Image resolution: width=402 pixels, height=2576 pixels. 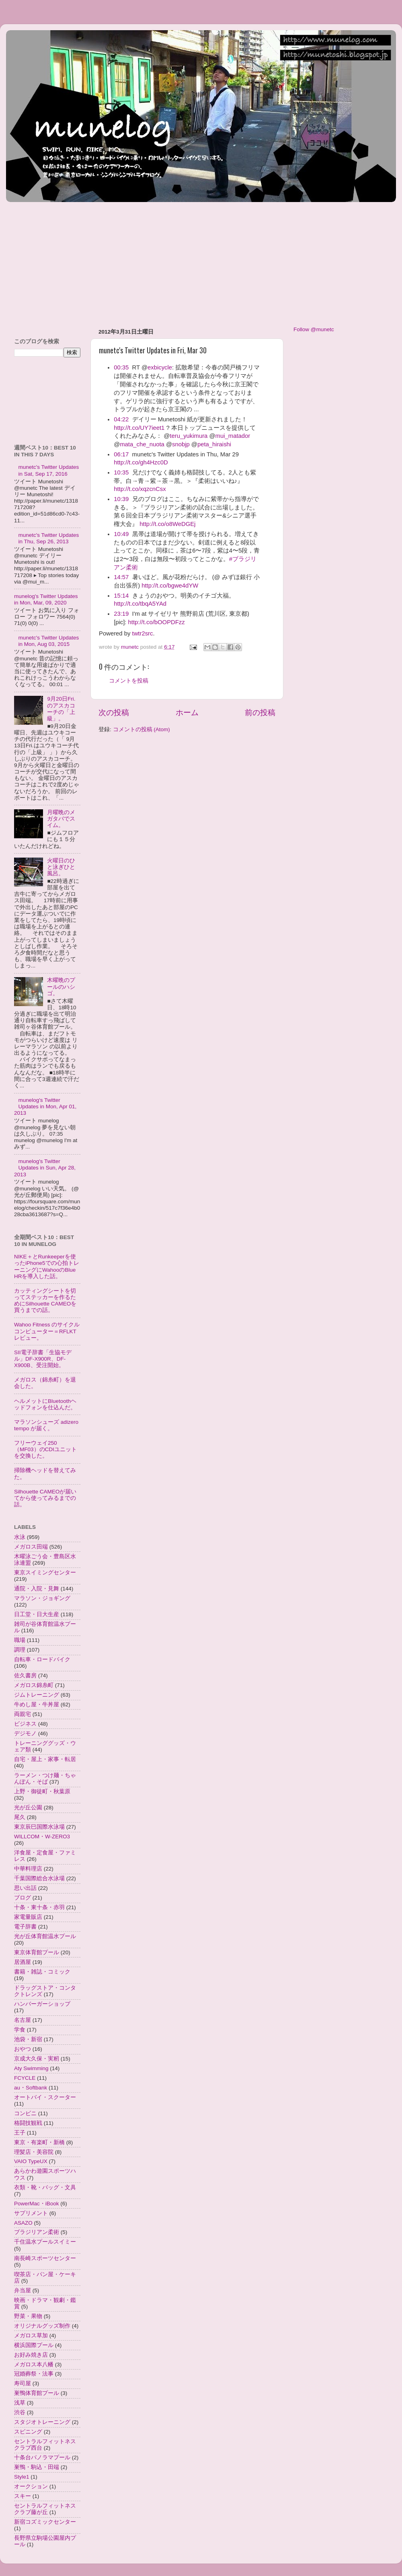 I want to click on 理髪店・美容院, so click(x=33, y=2152).